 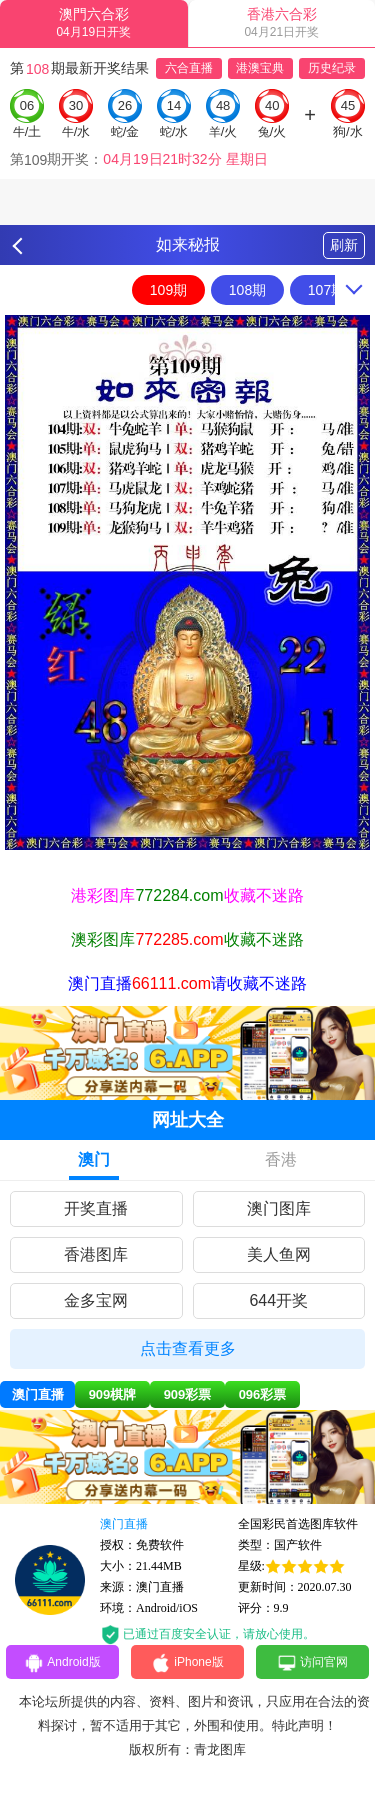 What do you see at coordinates (188, 1394) in the screenshot?
I see `909彩票` at bounding box center [188, 1394].